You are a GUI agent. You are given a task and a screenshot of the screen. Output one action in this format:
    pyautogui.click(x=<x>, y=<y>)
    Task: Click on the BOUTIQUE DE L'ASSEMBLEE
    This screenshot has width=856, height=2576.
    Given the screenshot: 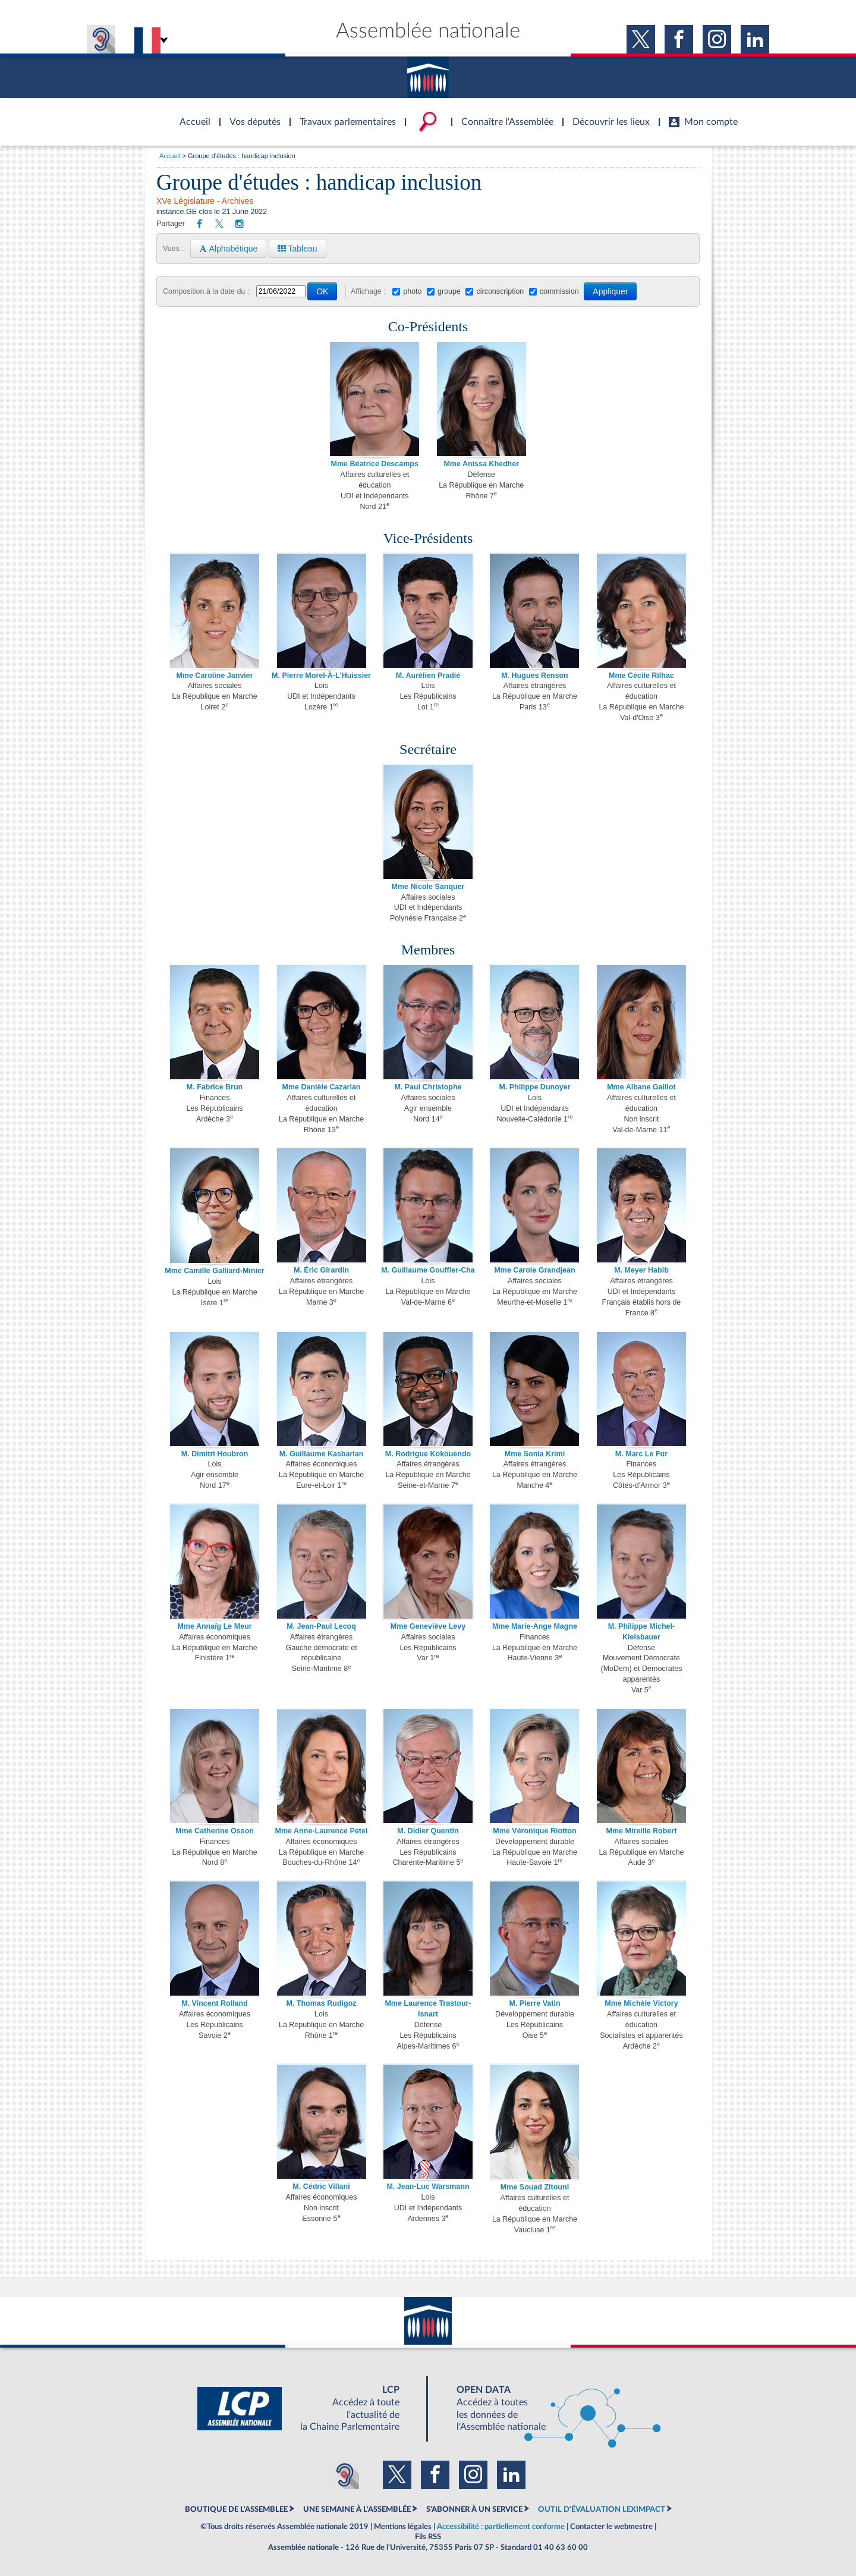 What is the action you would take?
    pyautogui.click(x=236, y=2509)
    